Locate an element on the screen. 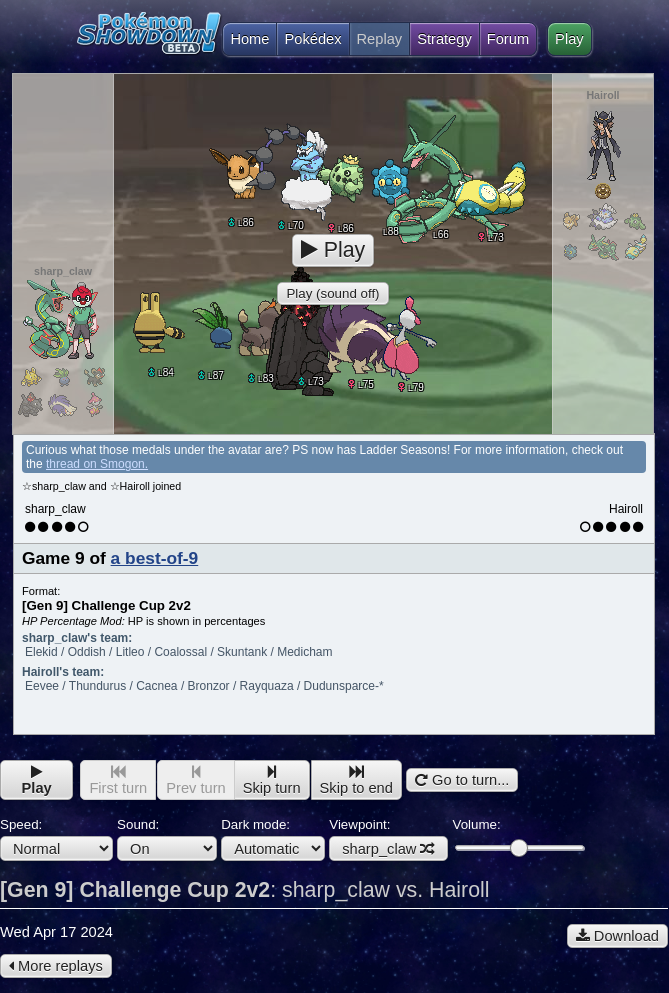  First turn is located at coordinates (118, 780).